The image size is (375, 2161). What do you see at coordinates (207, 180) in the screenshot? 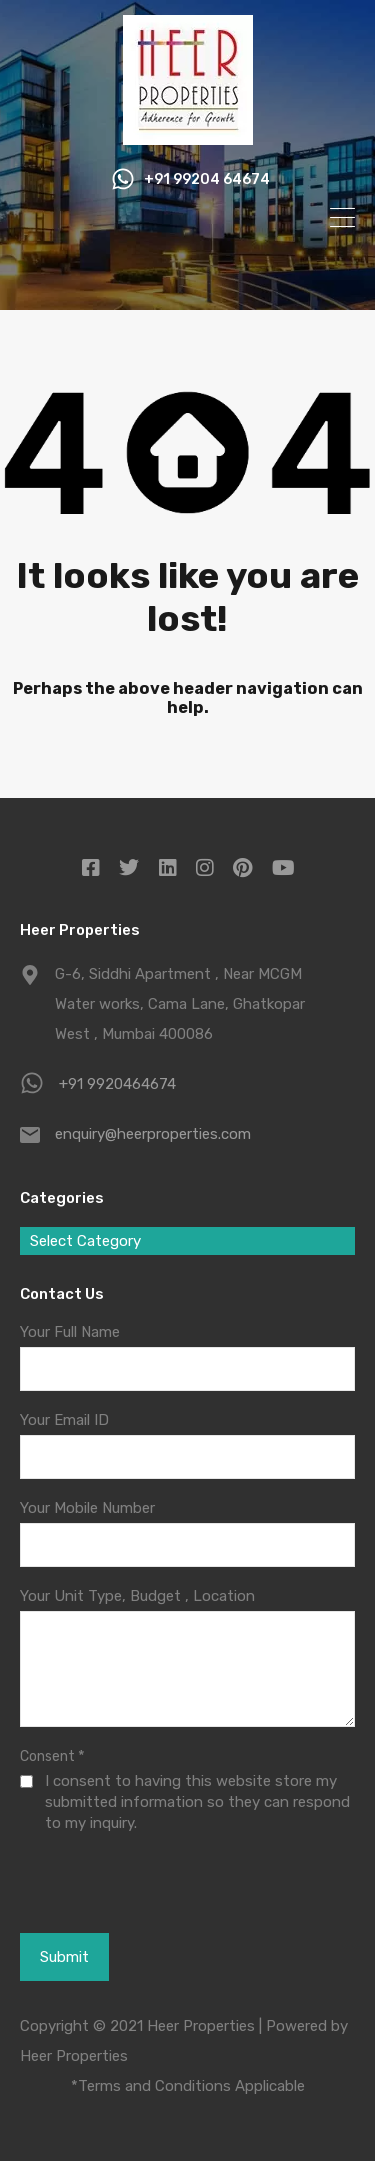
I see `+91 99204 64674` at bounding box center [207, 180].